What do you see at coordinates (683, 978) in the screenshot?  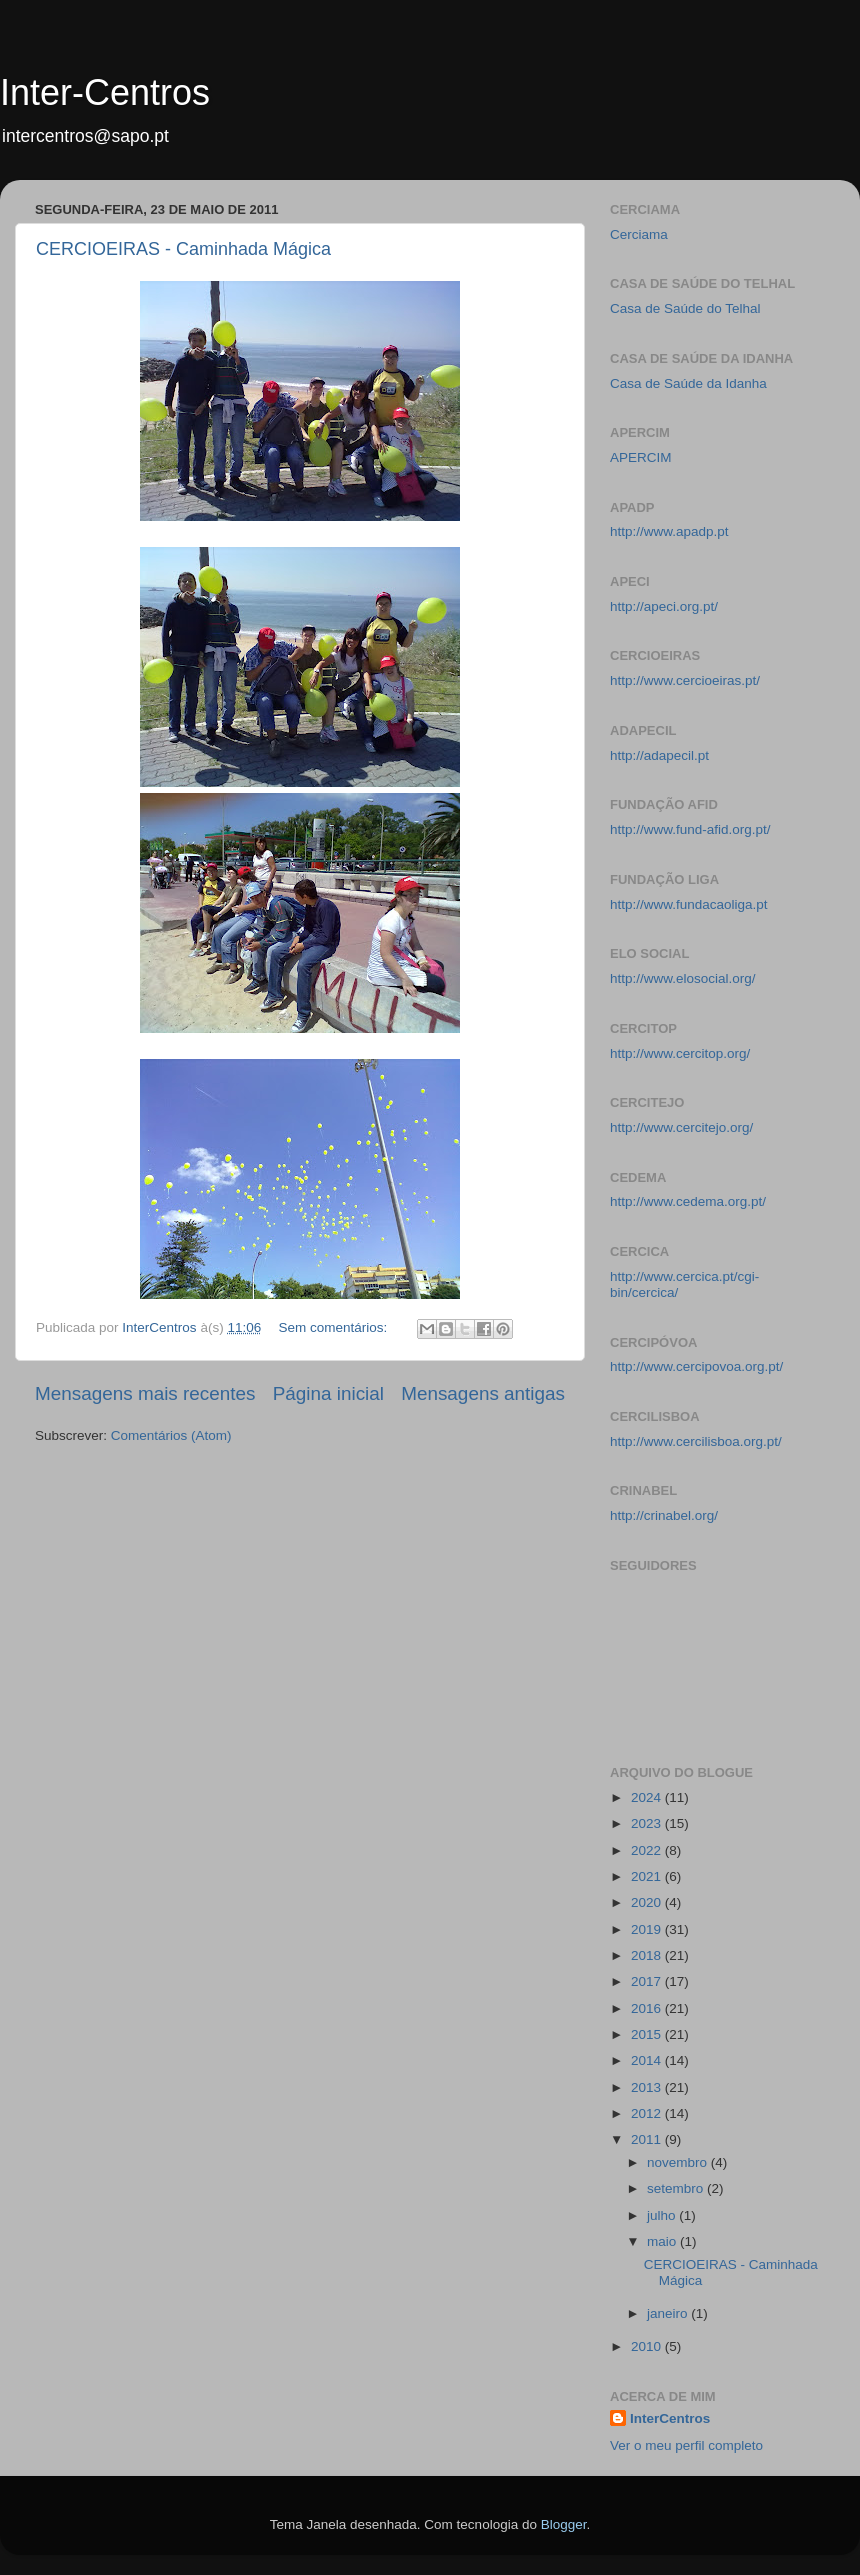 I see `http://www.elosocial.org/` at bounding box center [683, 978].